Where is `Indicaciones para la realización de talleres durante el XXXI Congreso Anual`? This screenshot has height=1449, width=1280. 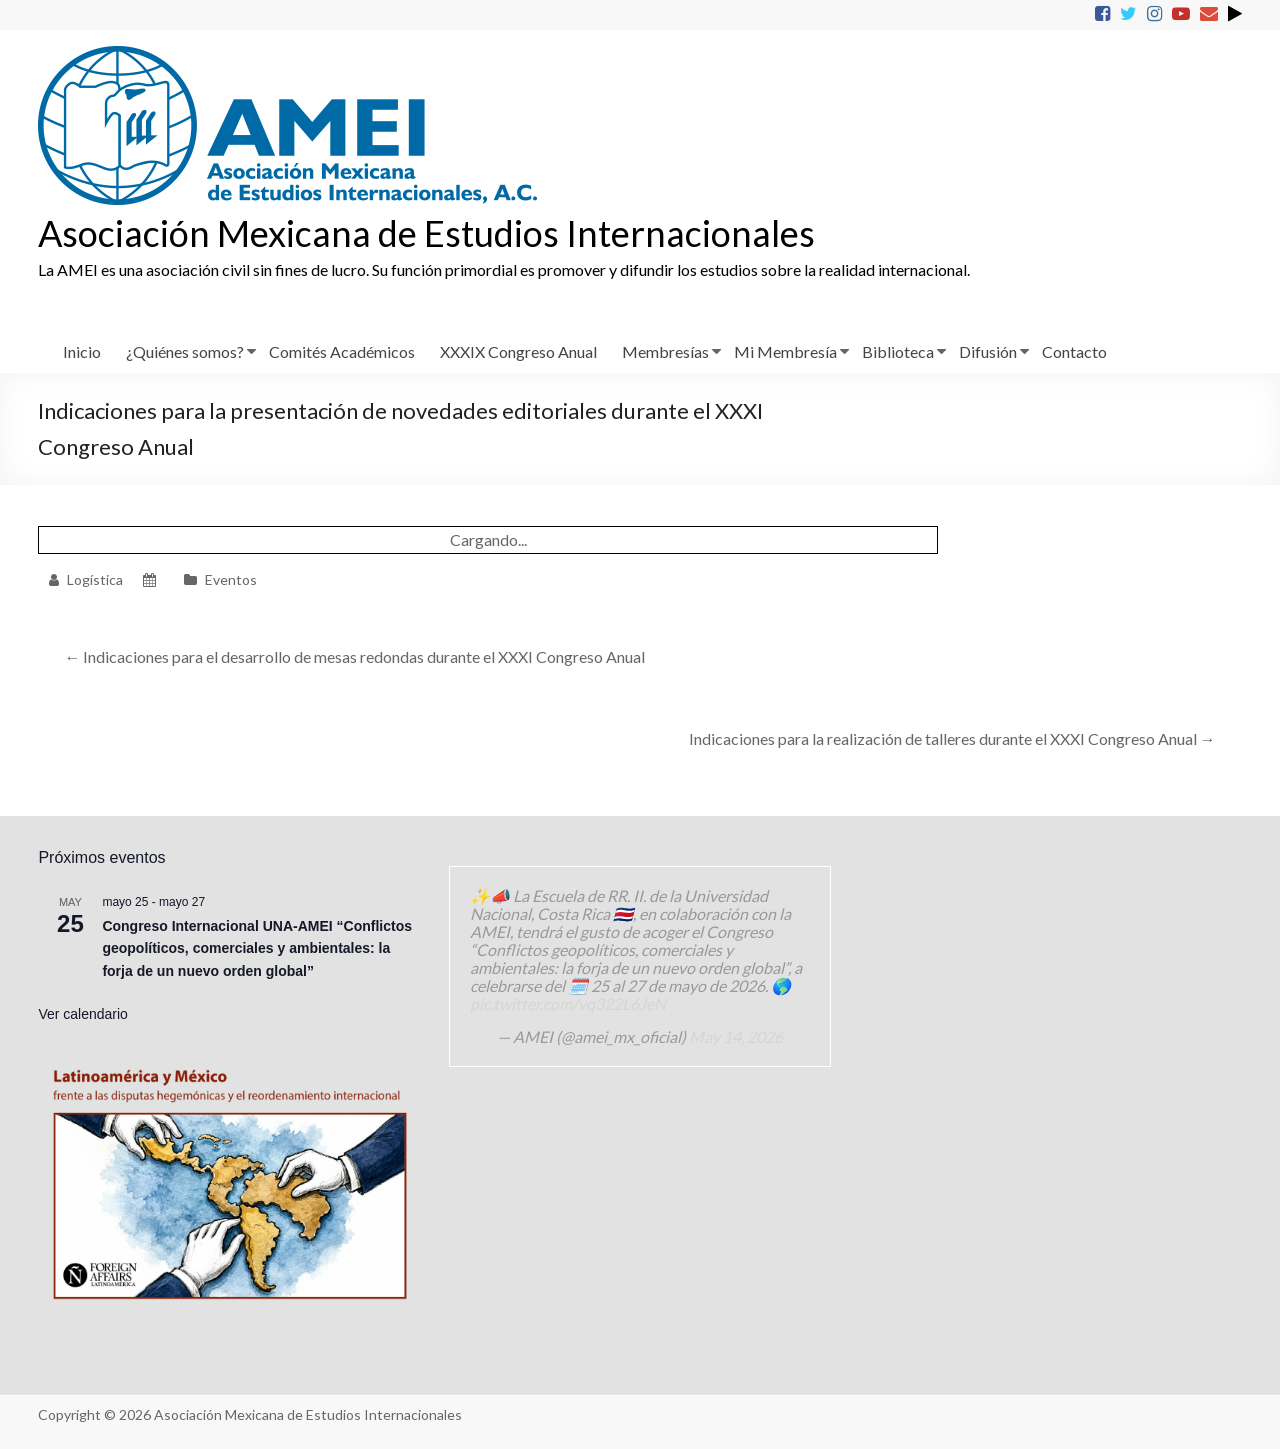 Indicaciones para la realización de talleres durante el XXXI Congreso Anual is located at coordinates (952, 738).